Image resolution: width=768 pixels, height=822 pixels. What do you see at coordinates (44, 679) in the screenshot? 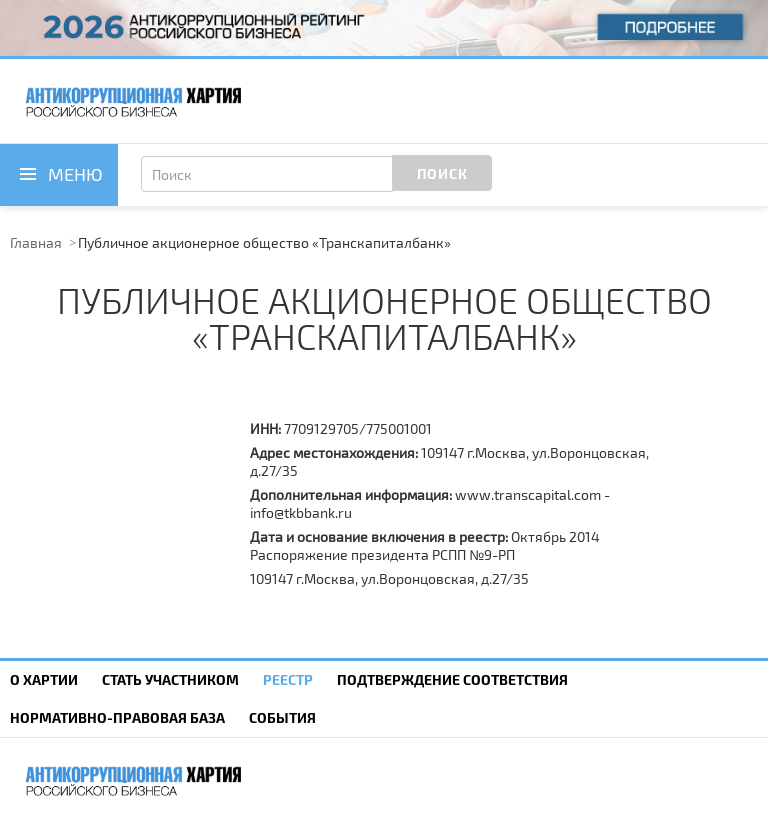
I see `О Хартии` at bounding box center [44, 679].